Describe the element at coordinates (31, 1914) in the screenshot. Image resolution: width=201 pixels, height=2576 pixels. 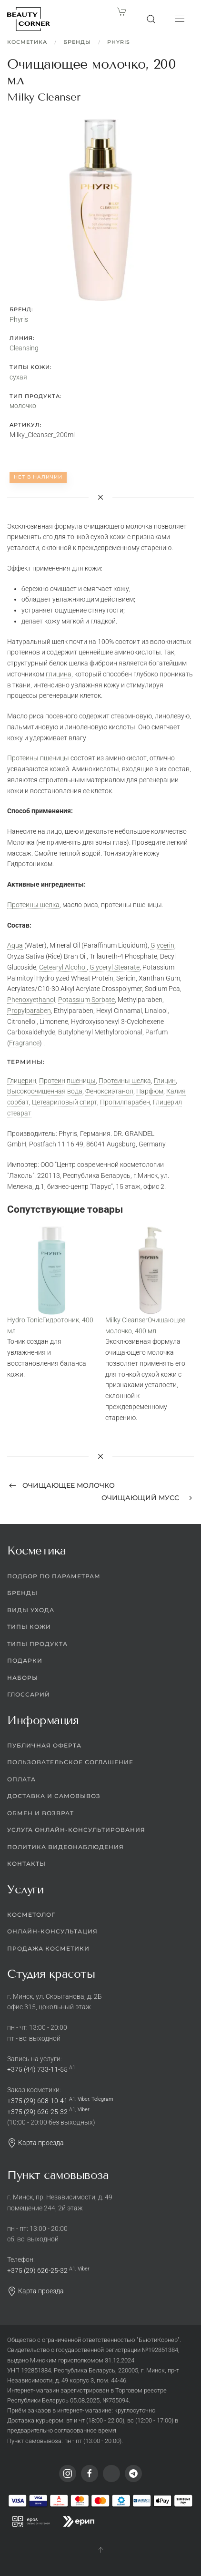
I see `Косметолог` at that location.